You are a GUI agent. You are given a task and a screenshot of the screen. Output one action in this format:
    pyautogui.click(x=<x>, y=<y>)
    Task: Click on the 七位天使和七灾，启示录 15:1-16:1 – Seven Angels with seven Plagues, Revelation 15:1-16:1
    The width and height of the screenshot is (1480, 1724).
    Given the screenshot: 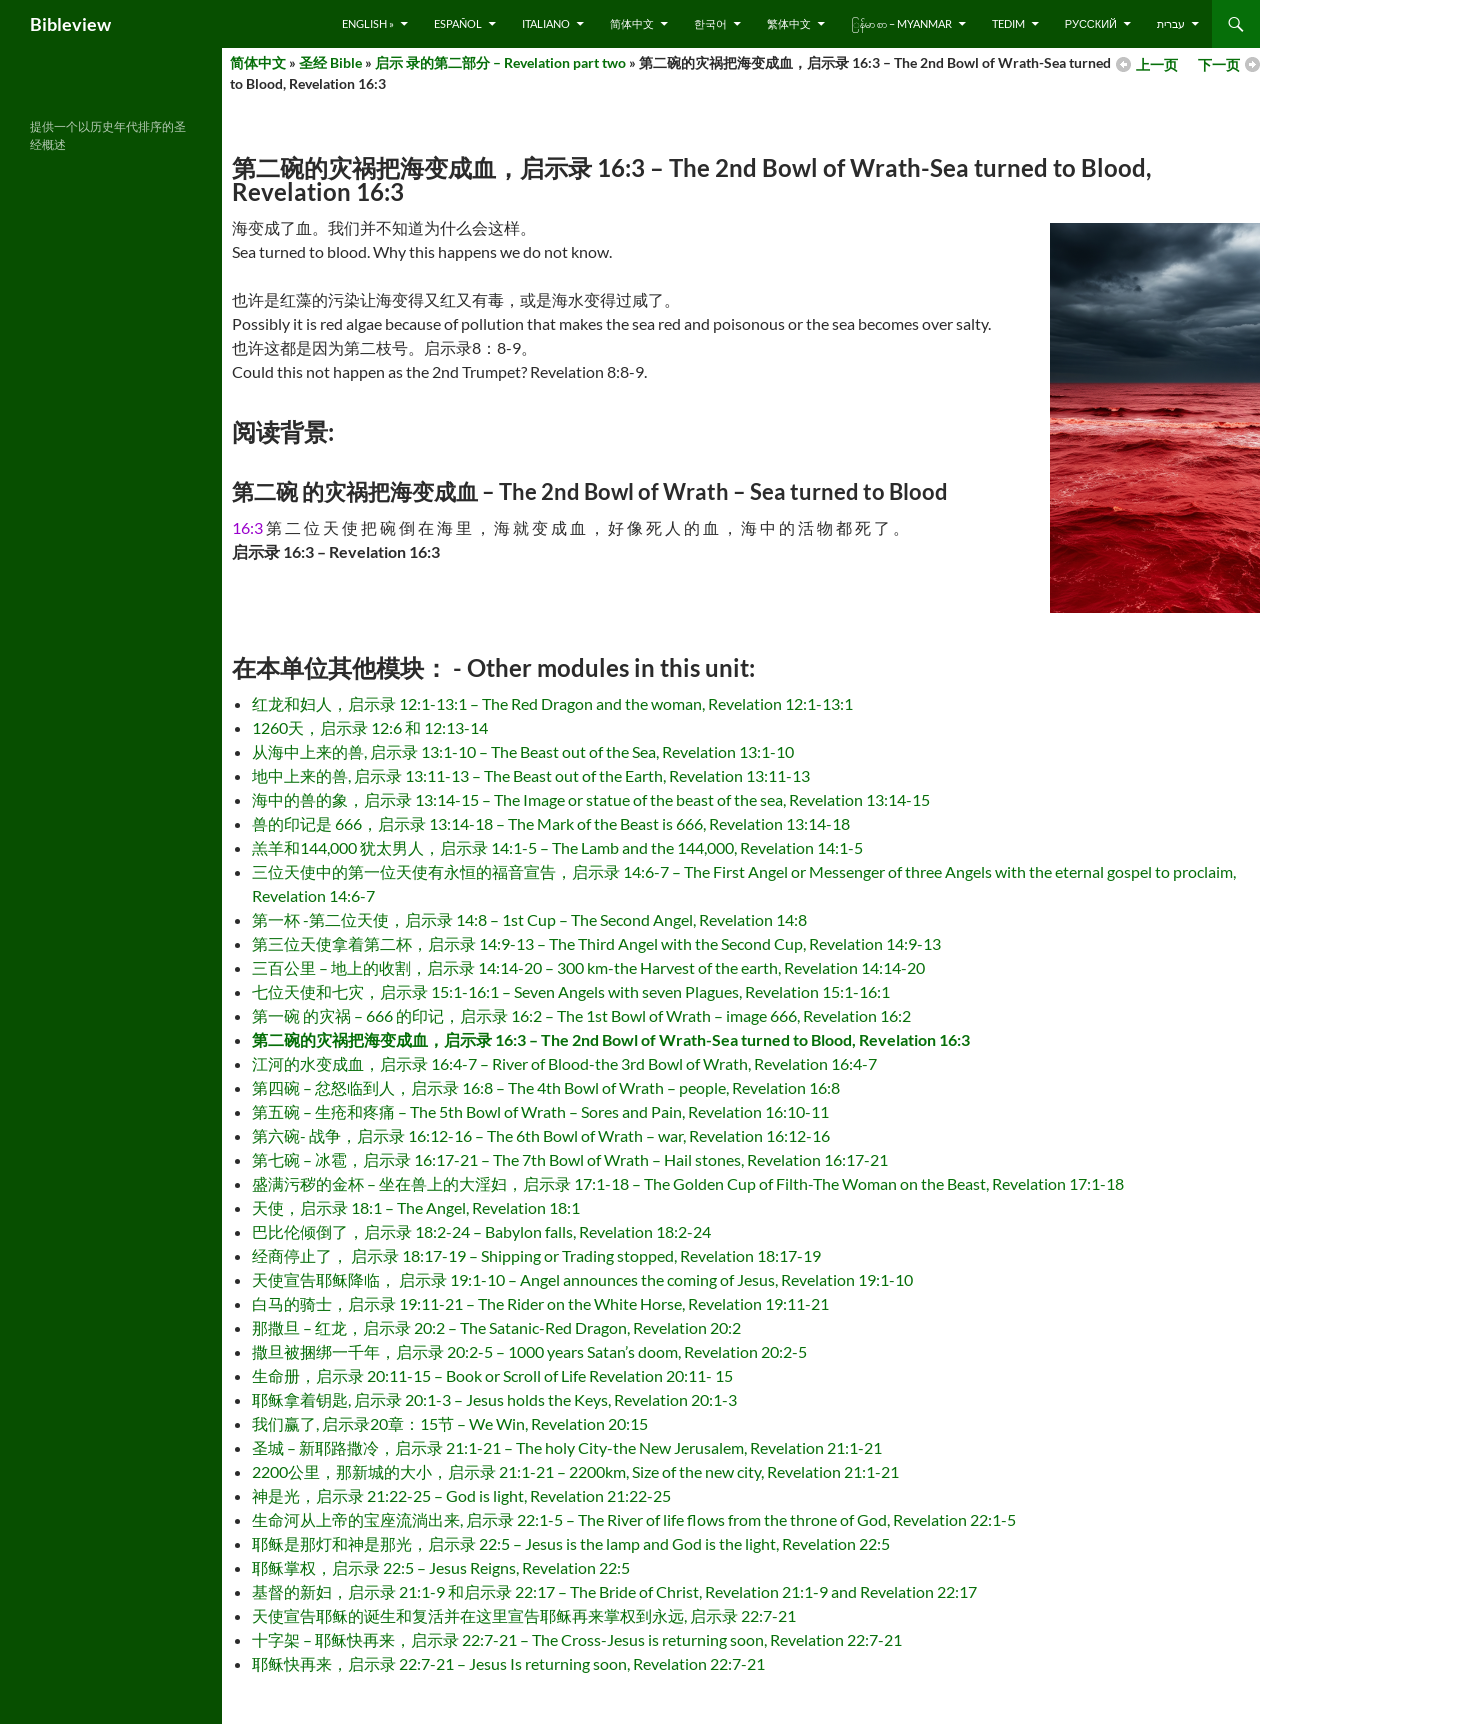 What is the action you would take?
    pyautogui.click(x=571, y=991)
    